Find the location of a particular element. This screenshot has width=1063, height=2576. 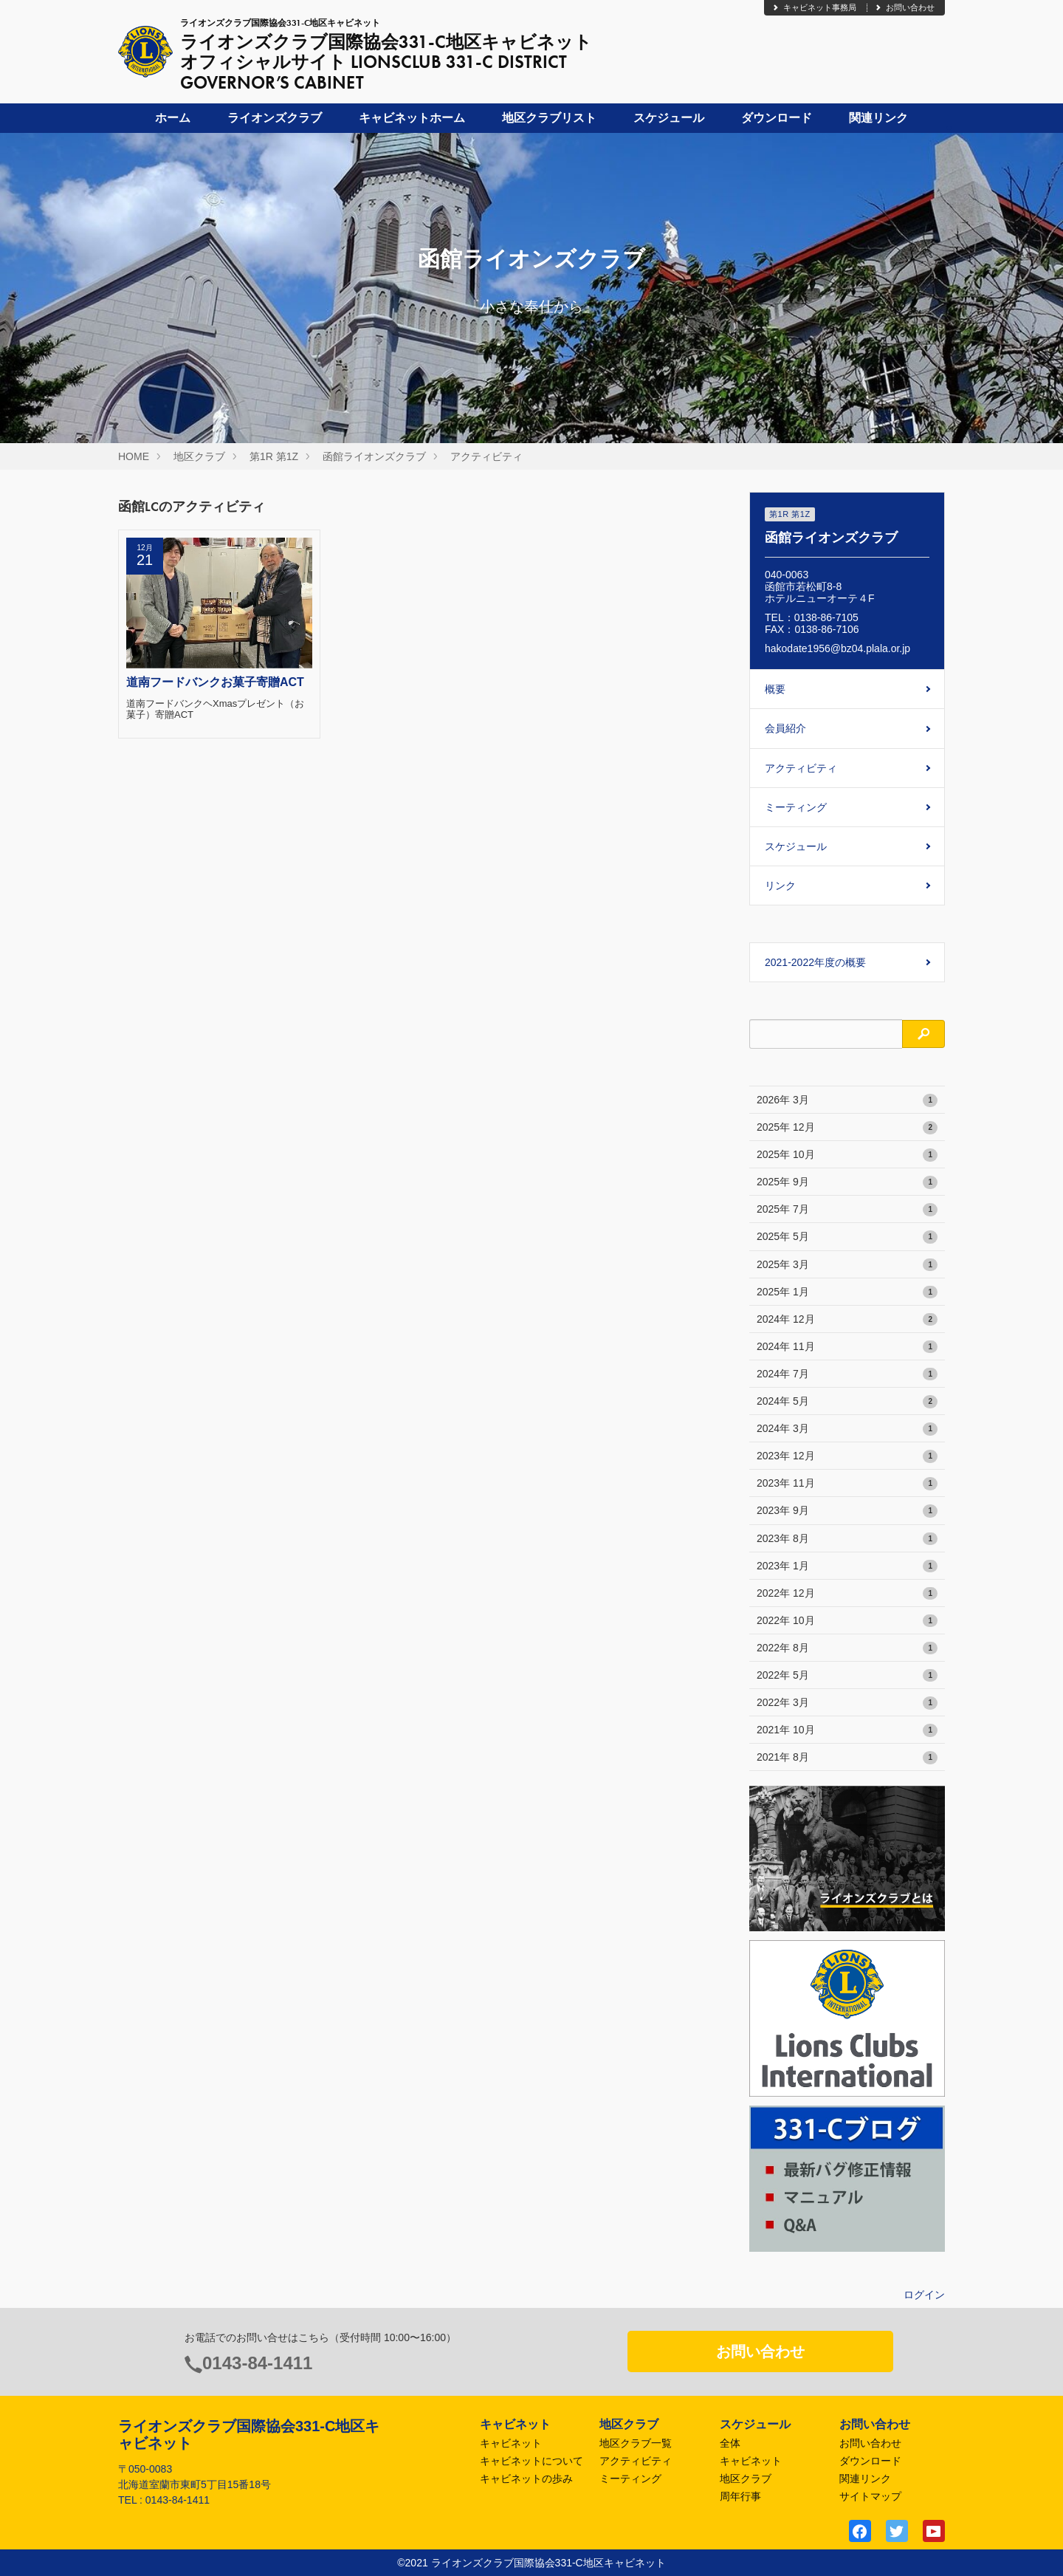

2022年 5月 is located at coordinates (847, 1675).